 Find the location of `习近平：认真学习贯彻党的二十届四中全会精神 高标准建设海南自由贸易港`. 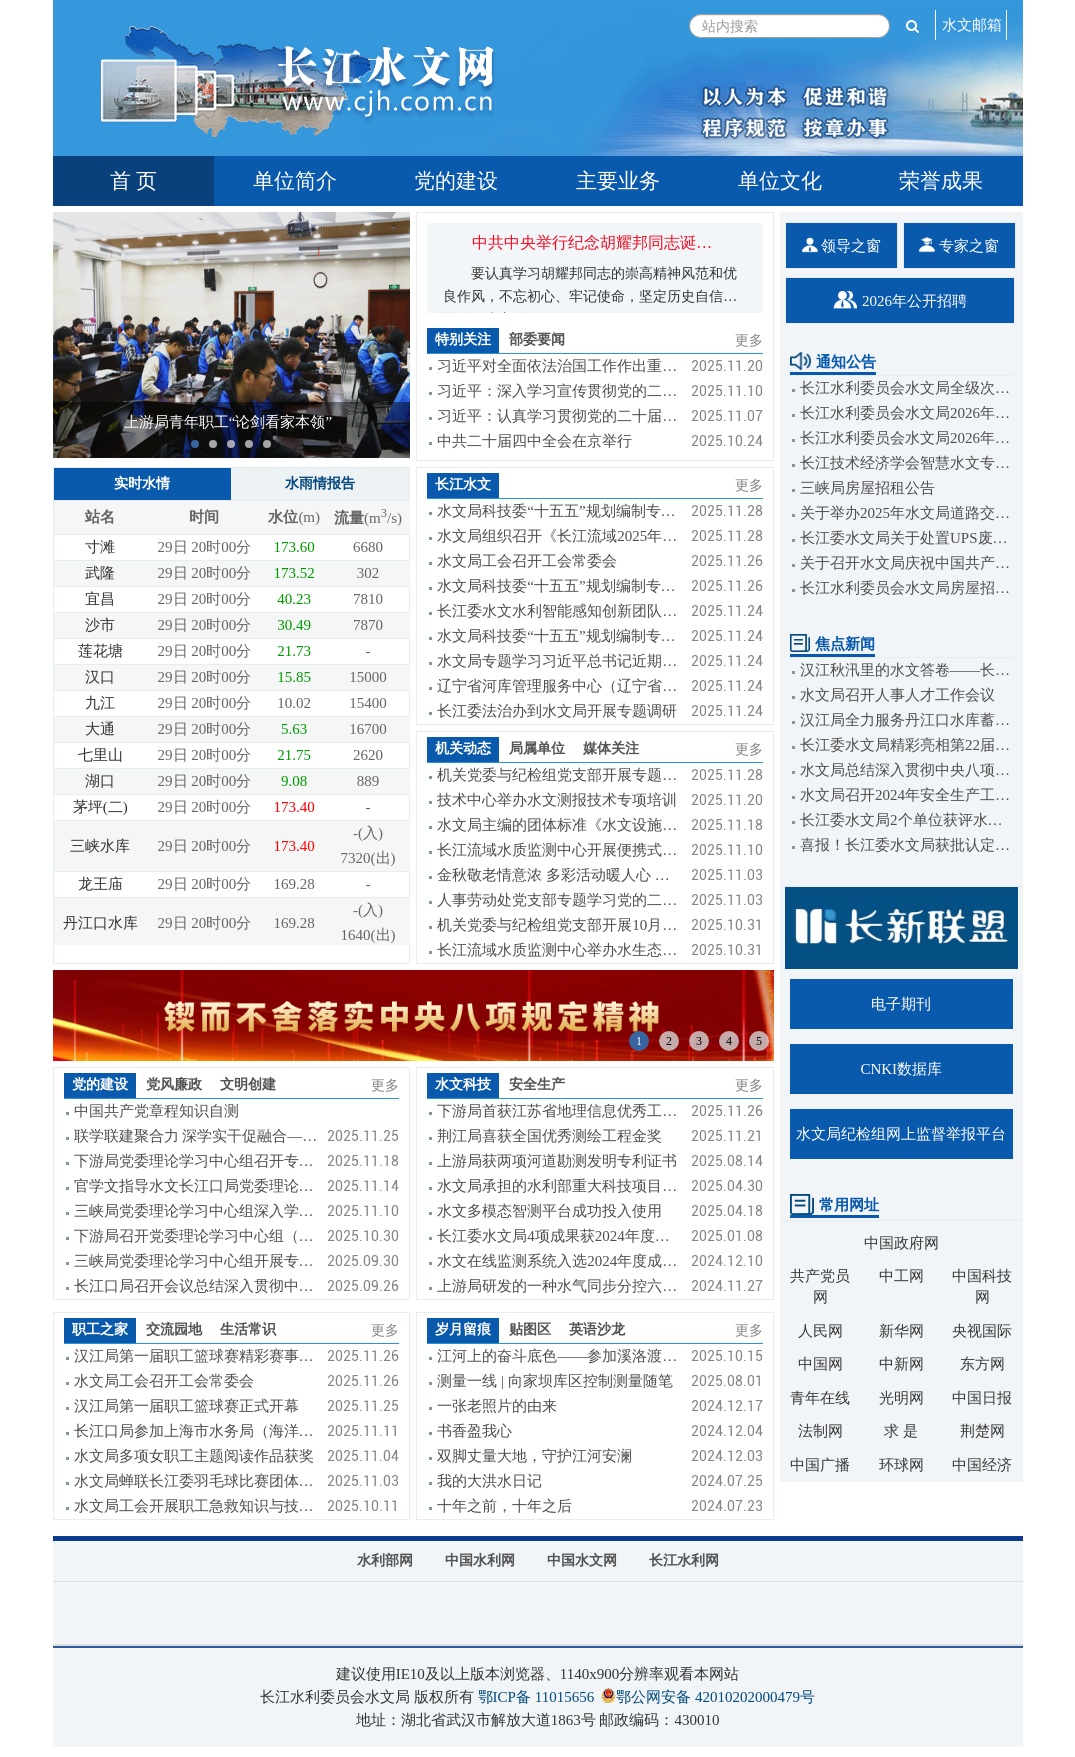

习近平：认真学习贯彻党的二十届四中全会精神 高标准建设海南自由贸易港 is located at coordinates (559, 416).